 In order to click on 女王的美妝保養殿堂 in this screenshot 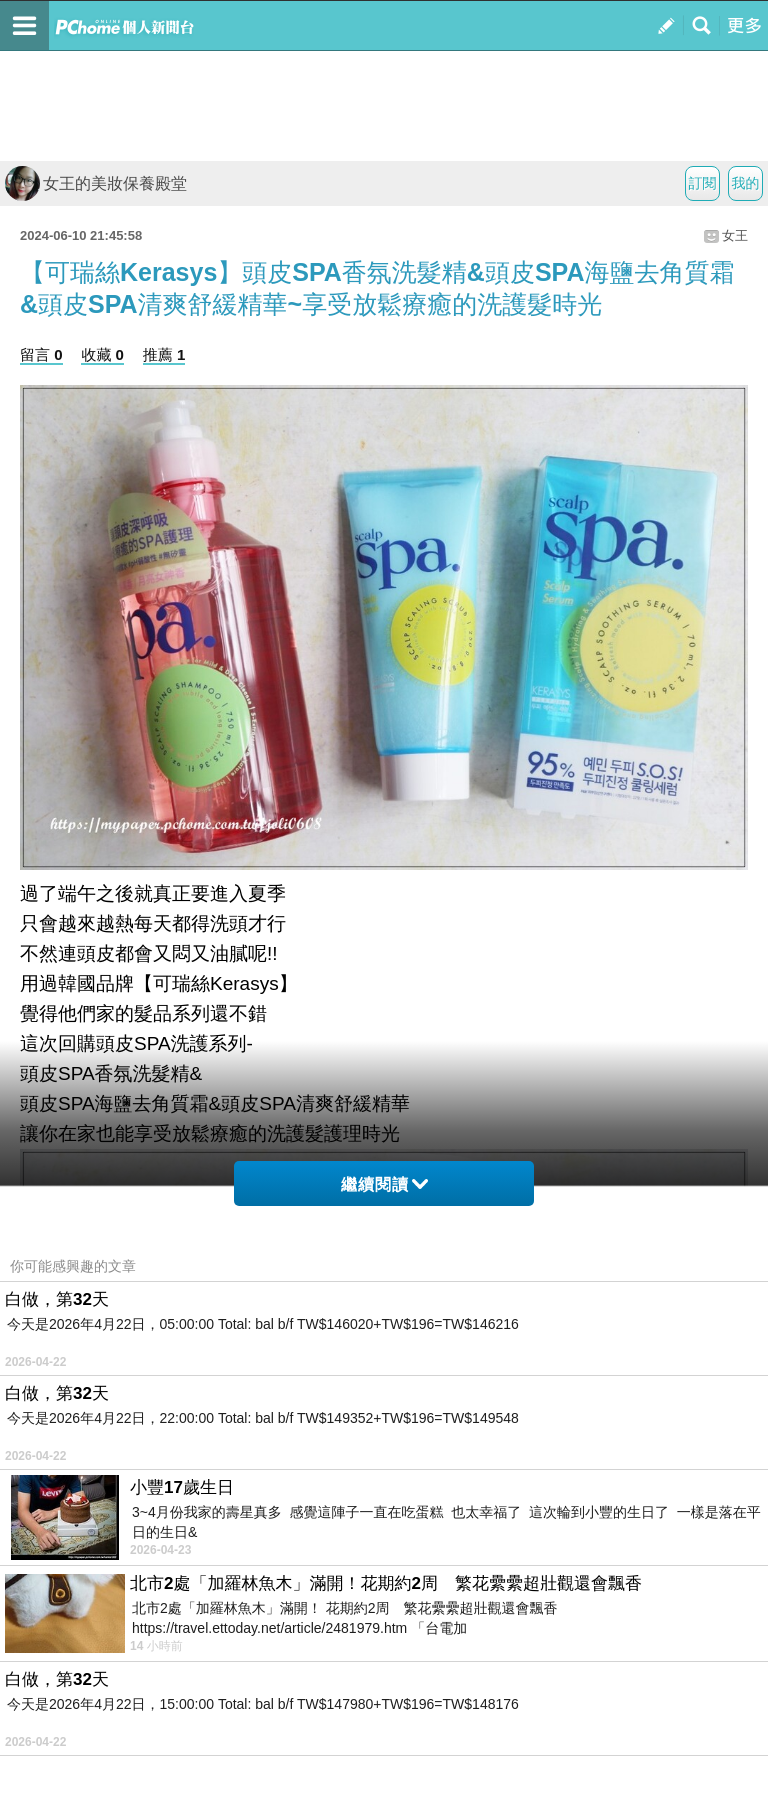, I will do `click(96, 183)`.